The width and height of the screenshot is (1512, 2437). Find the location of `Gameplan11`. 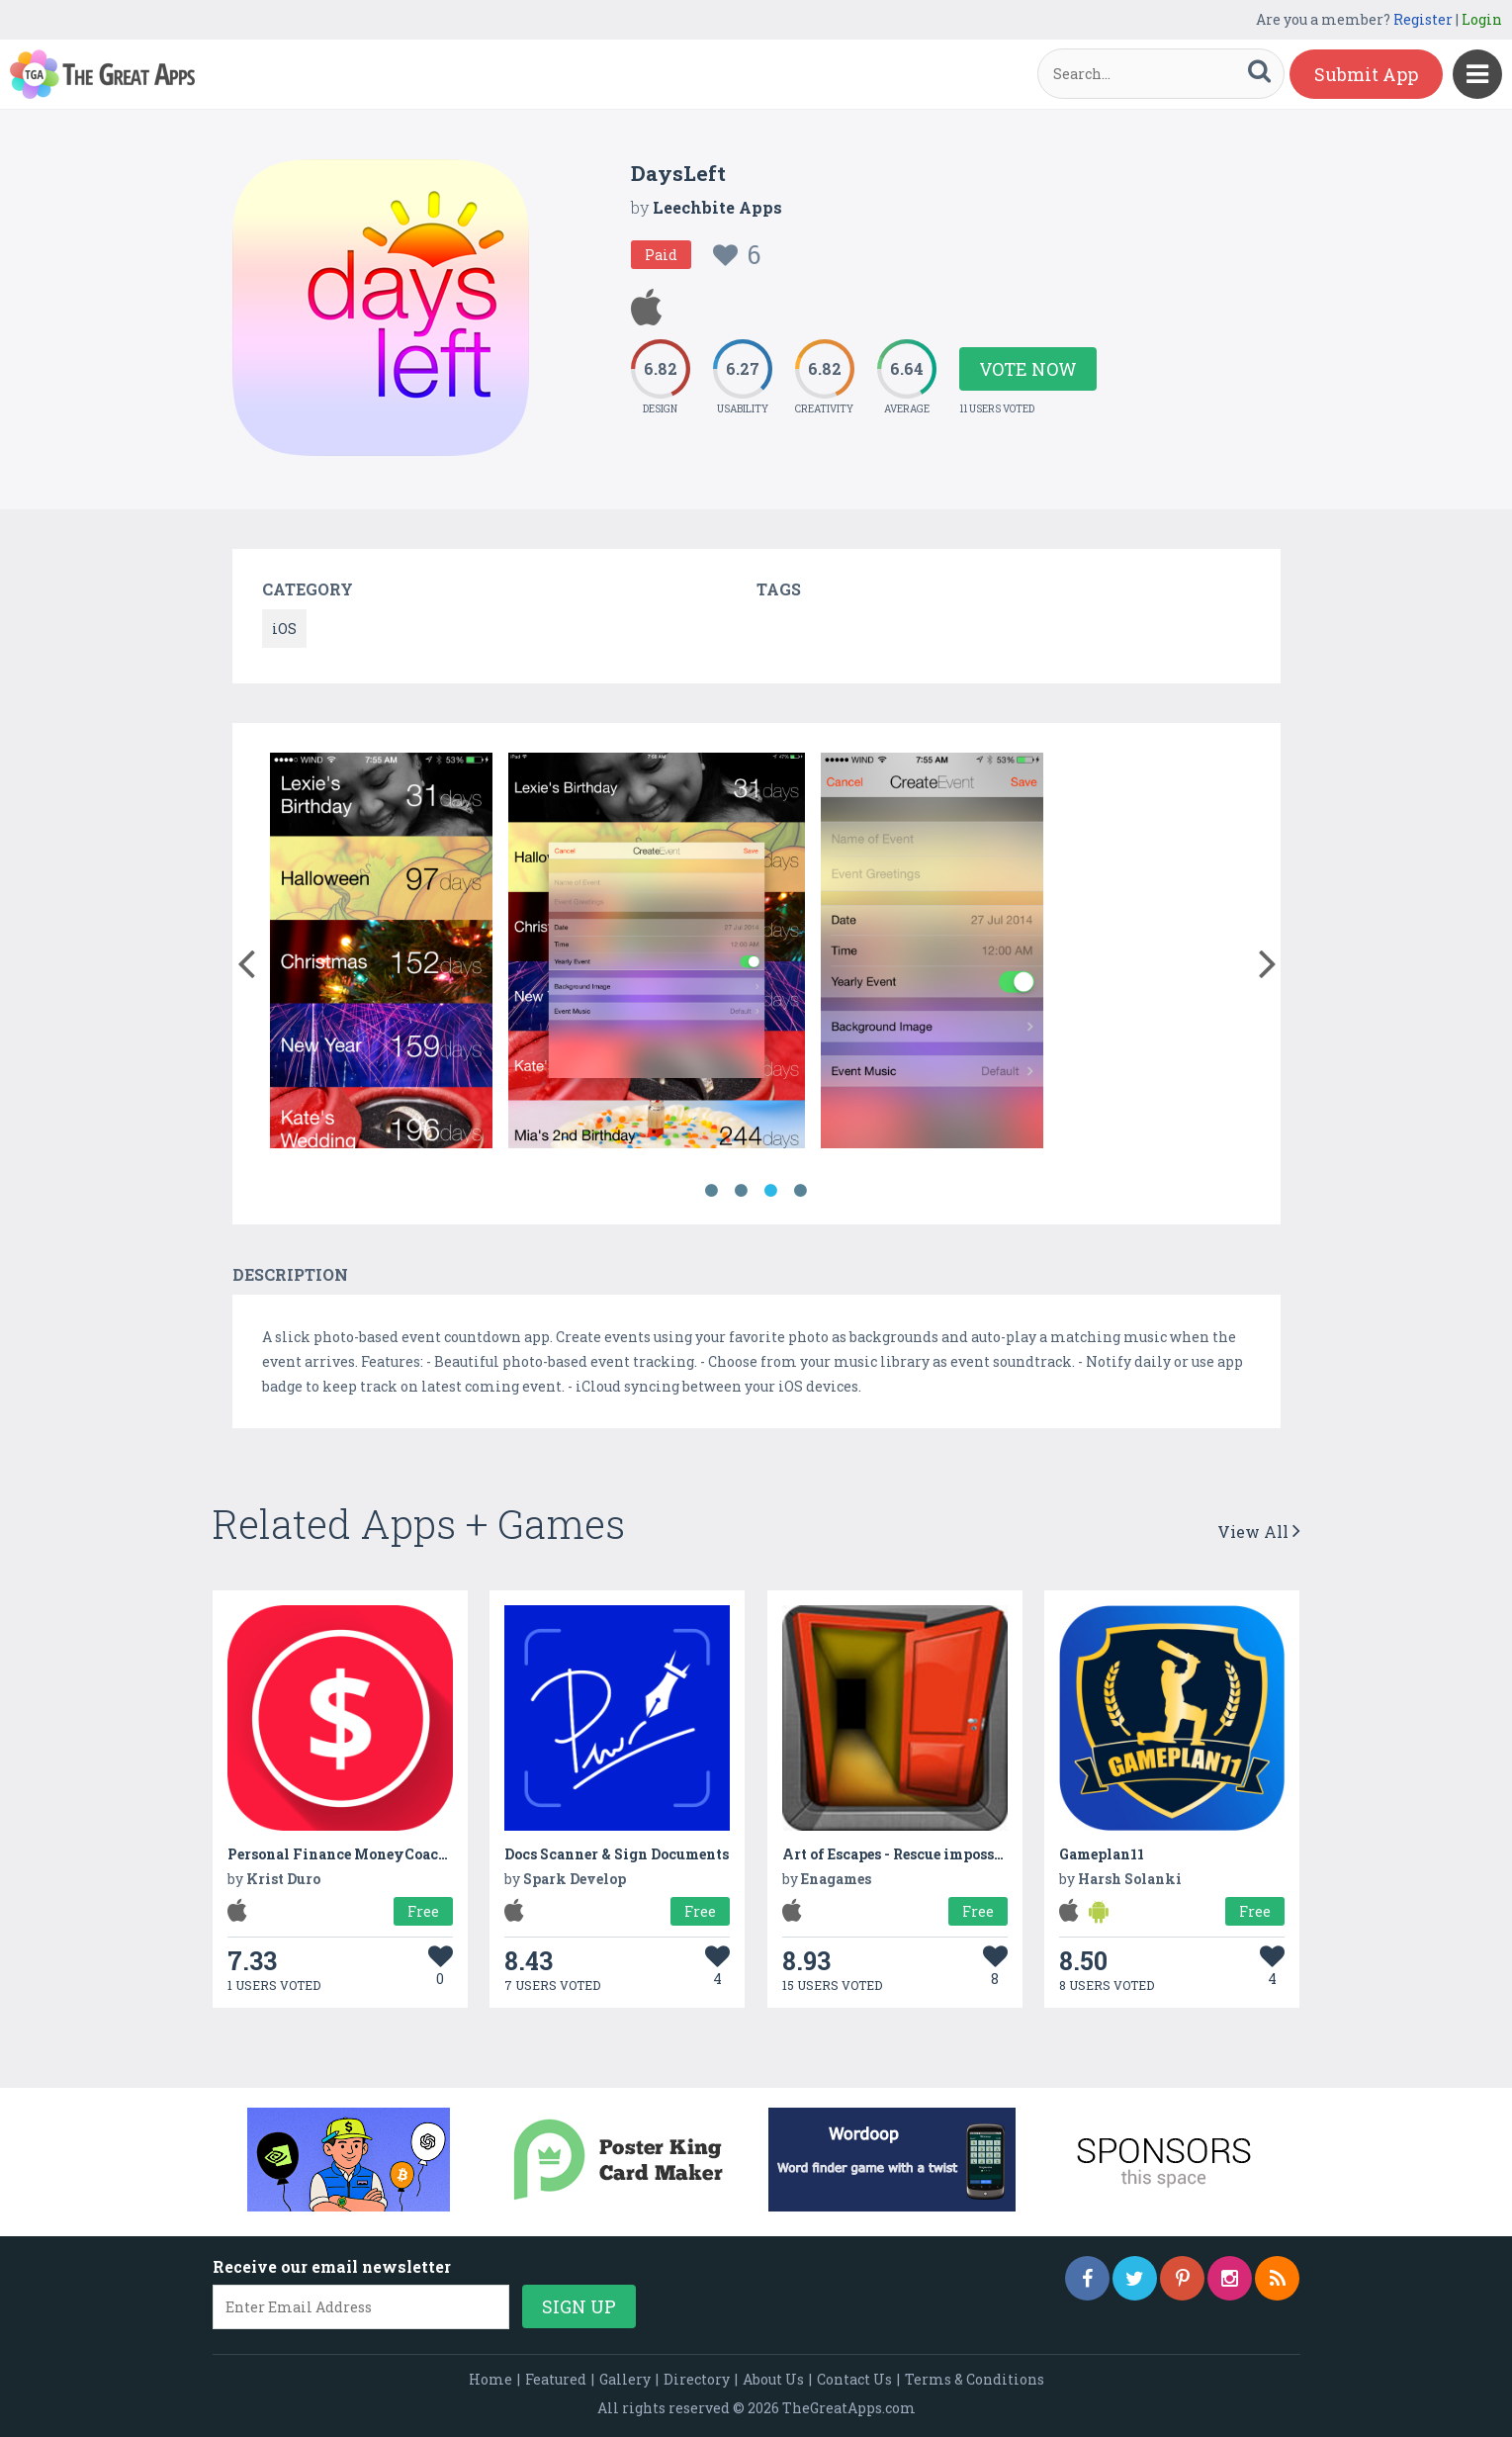

Gameplan11 is located at coordinates (1101, 1854).